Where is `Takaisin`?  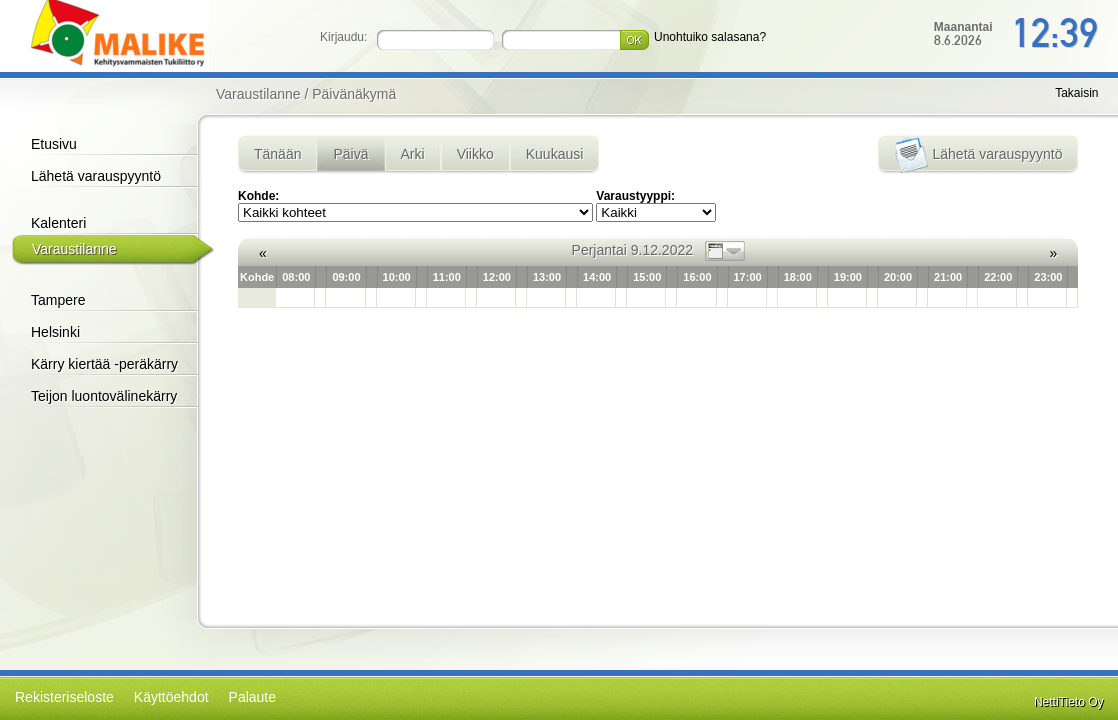
Takaisin is located at coordinates (1076, 93).